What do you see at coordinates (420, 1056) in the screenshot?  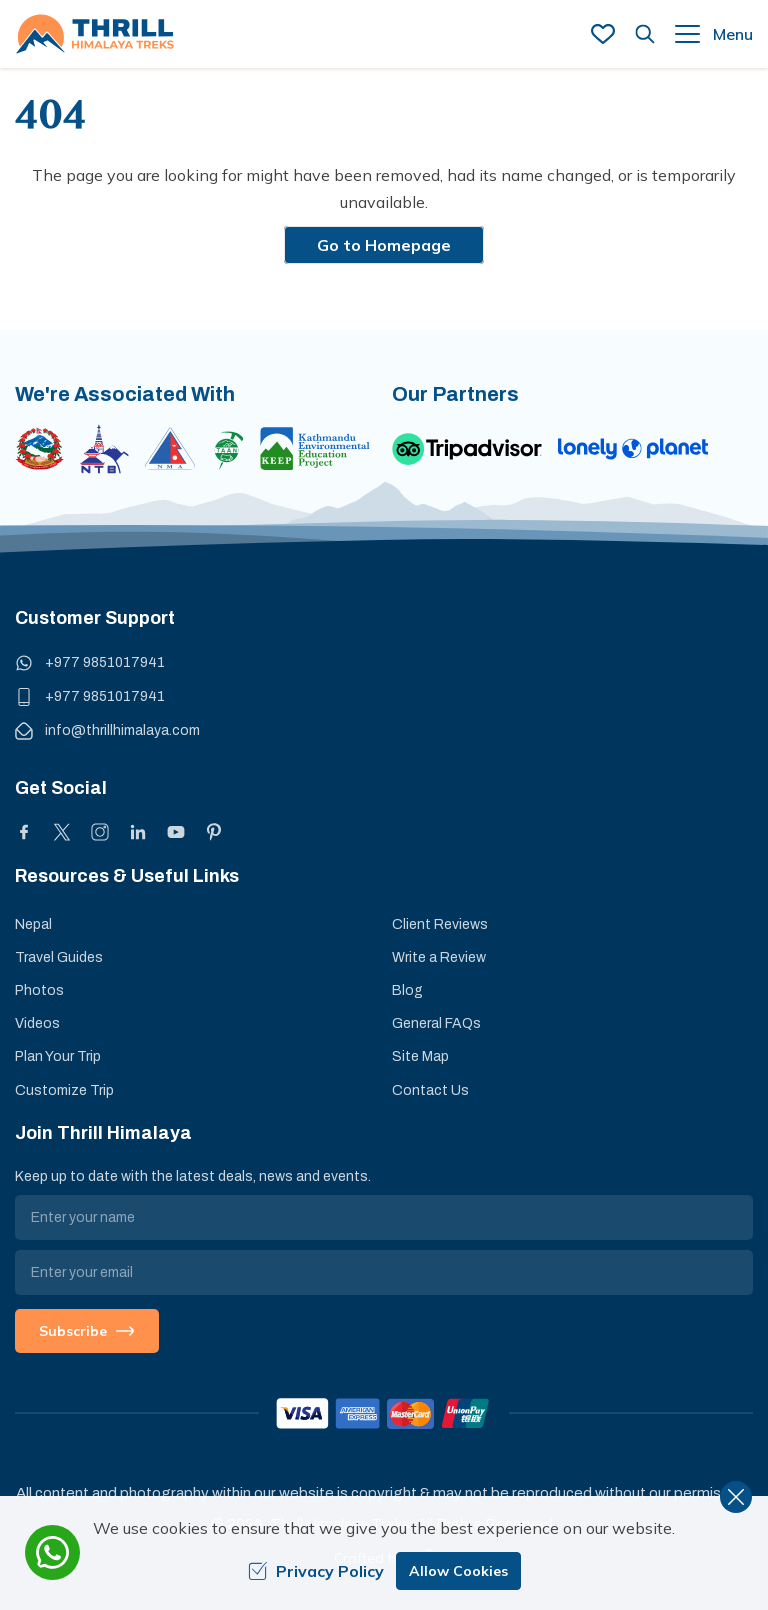 I see `Site Map` at bounding box center [420, 1056].